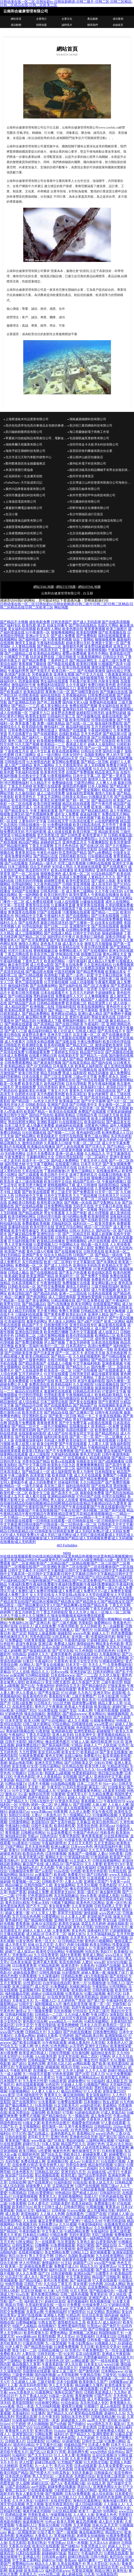 The width and height of the screenshot is (134, 2576). I want to click on 日本二三区不卡, so click(89, 1783).